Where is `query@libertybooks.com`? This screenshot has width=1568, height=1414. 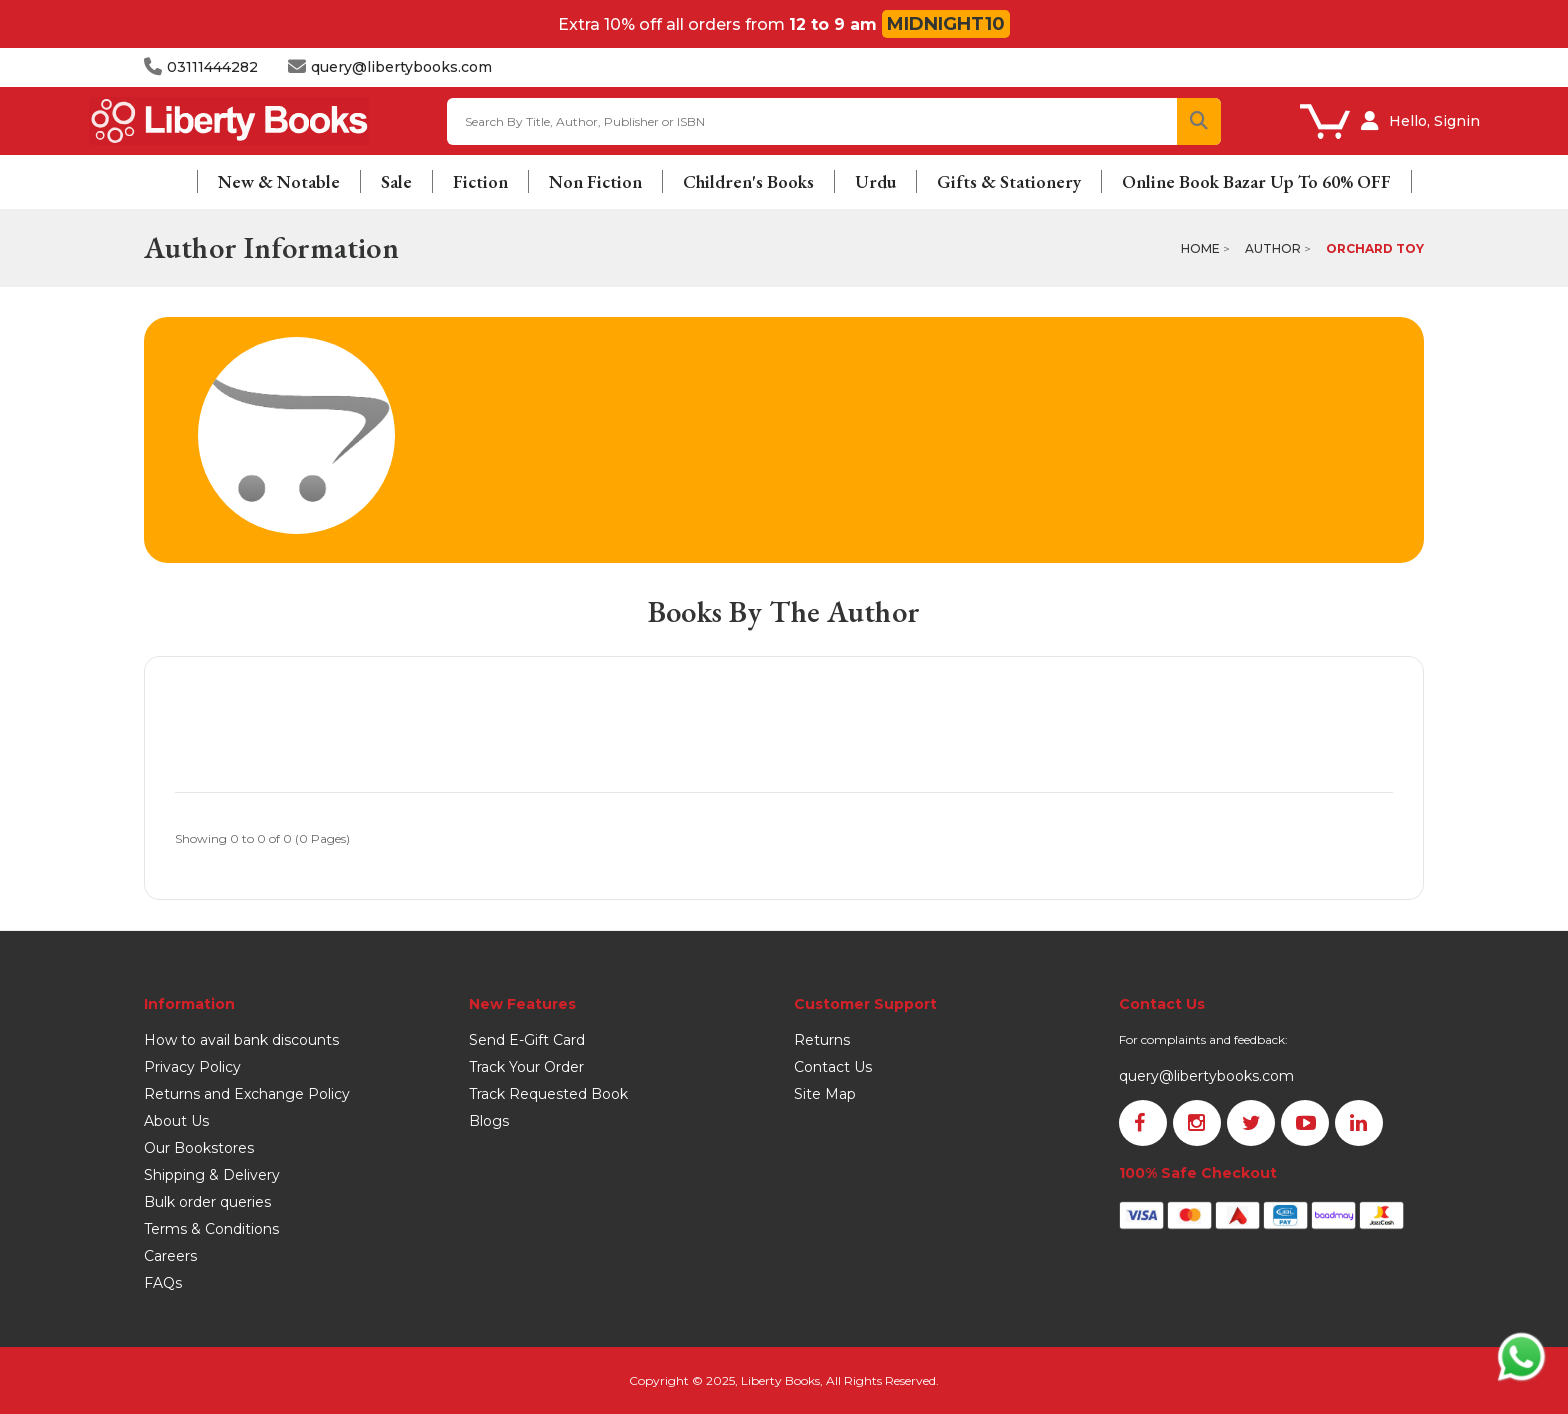
query@libertybooks.com is located at coordinates (1206, 1076).